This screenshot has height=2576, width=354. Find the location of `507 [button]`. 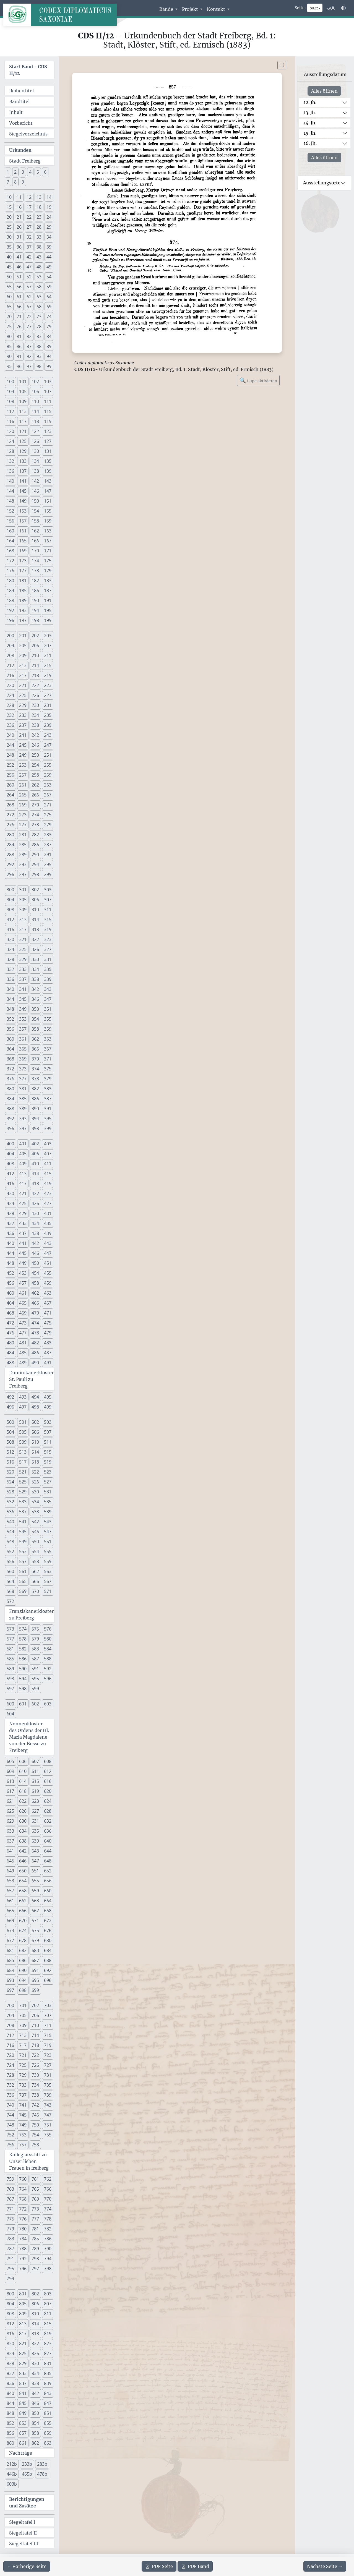

507 [button] is located at coordinates (47, 1432).